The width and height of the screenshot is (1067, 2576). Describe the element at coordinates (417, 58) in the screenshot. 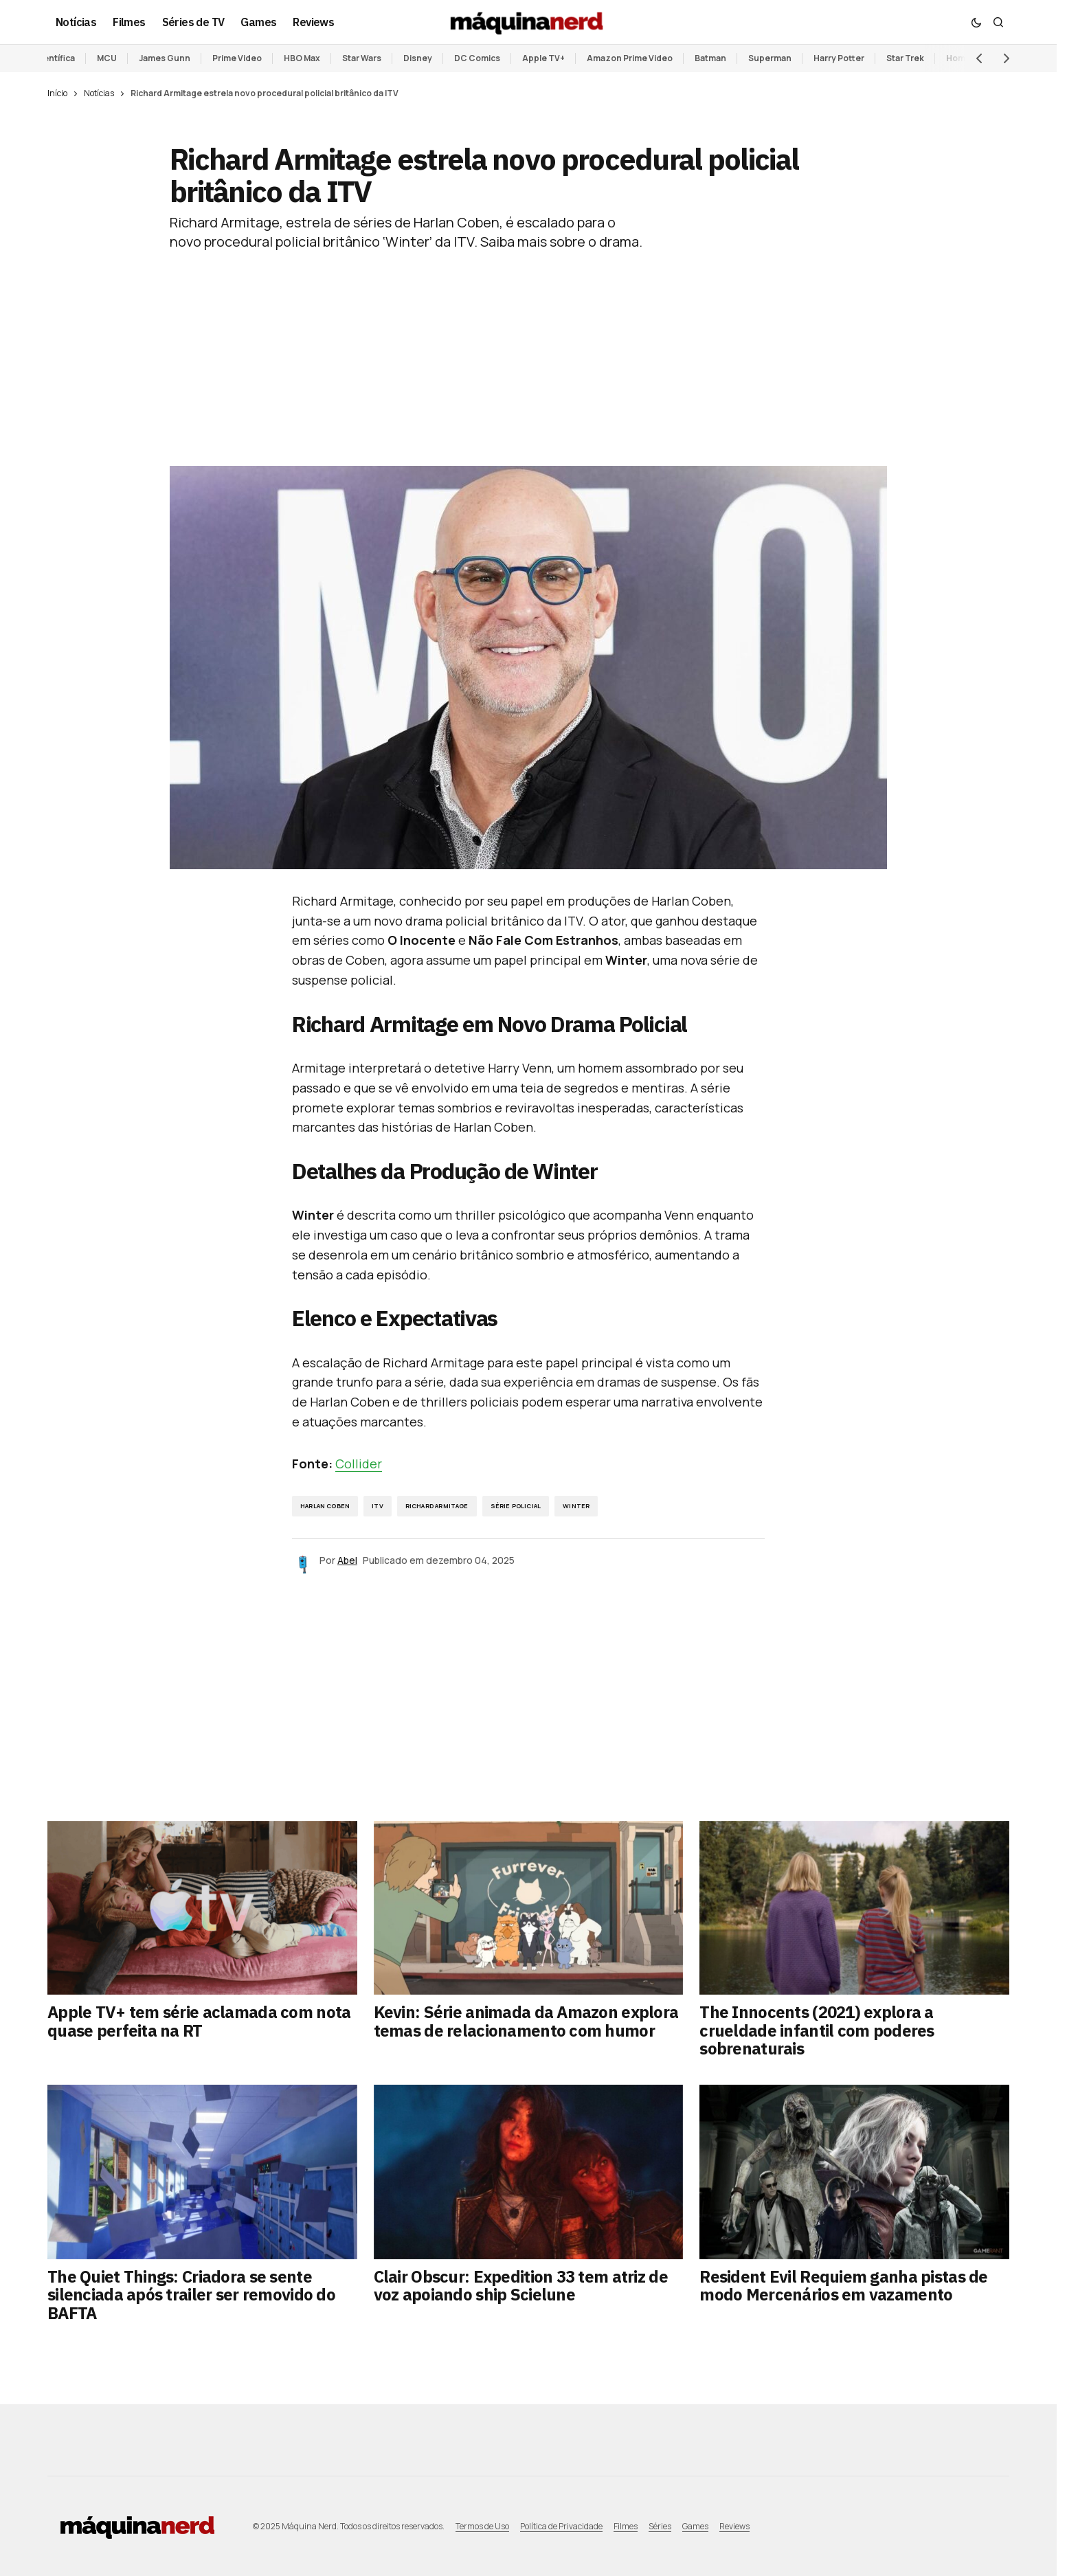

I see `Disney` at that location.